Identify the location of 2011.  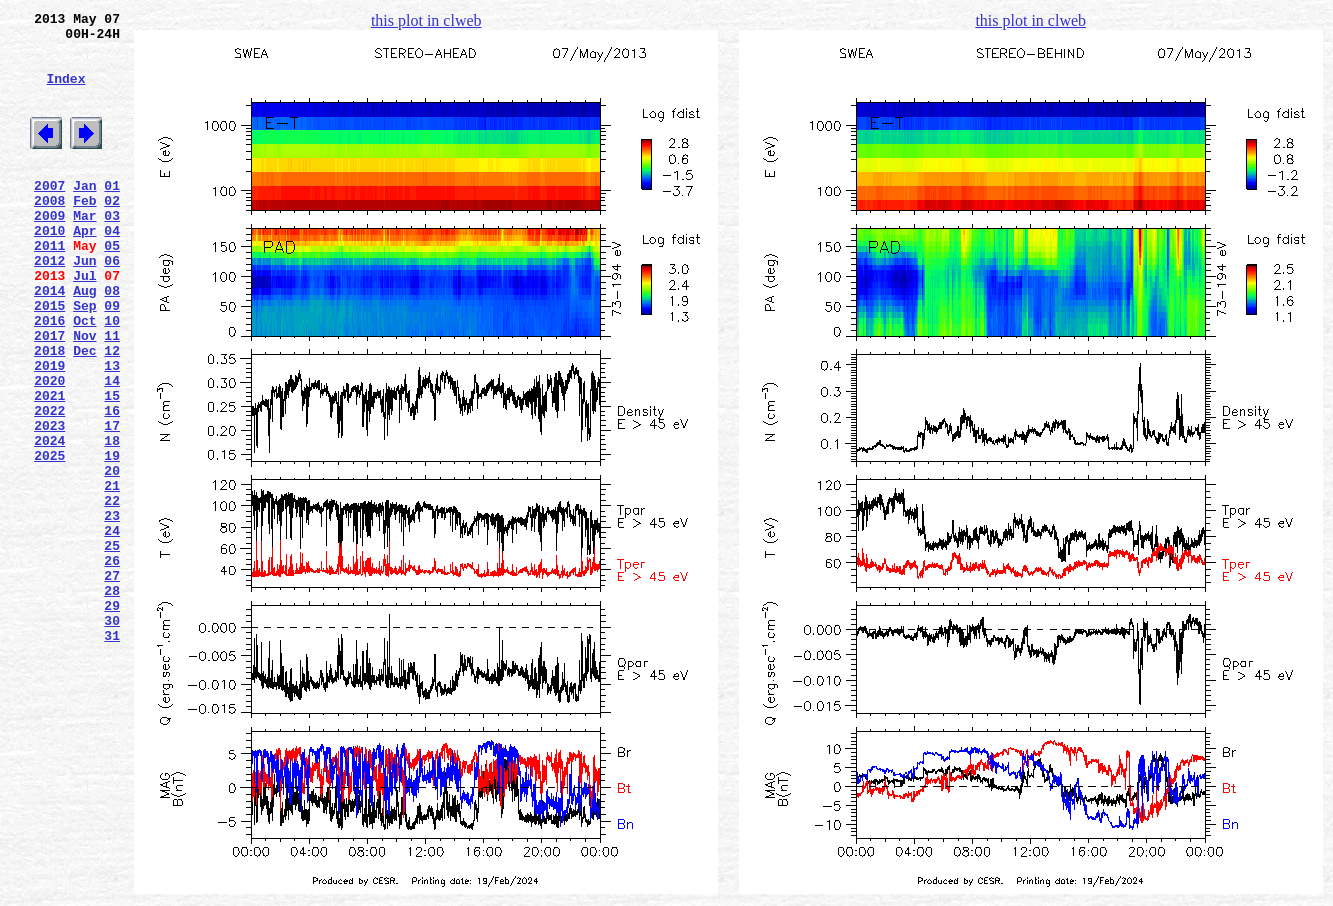
(49, 287).